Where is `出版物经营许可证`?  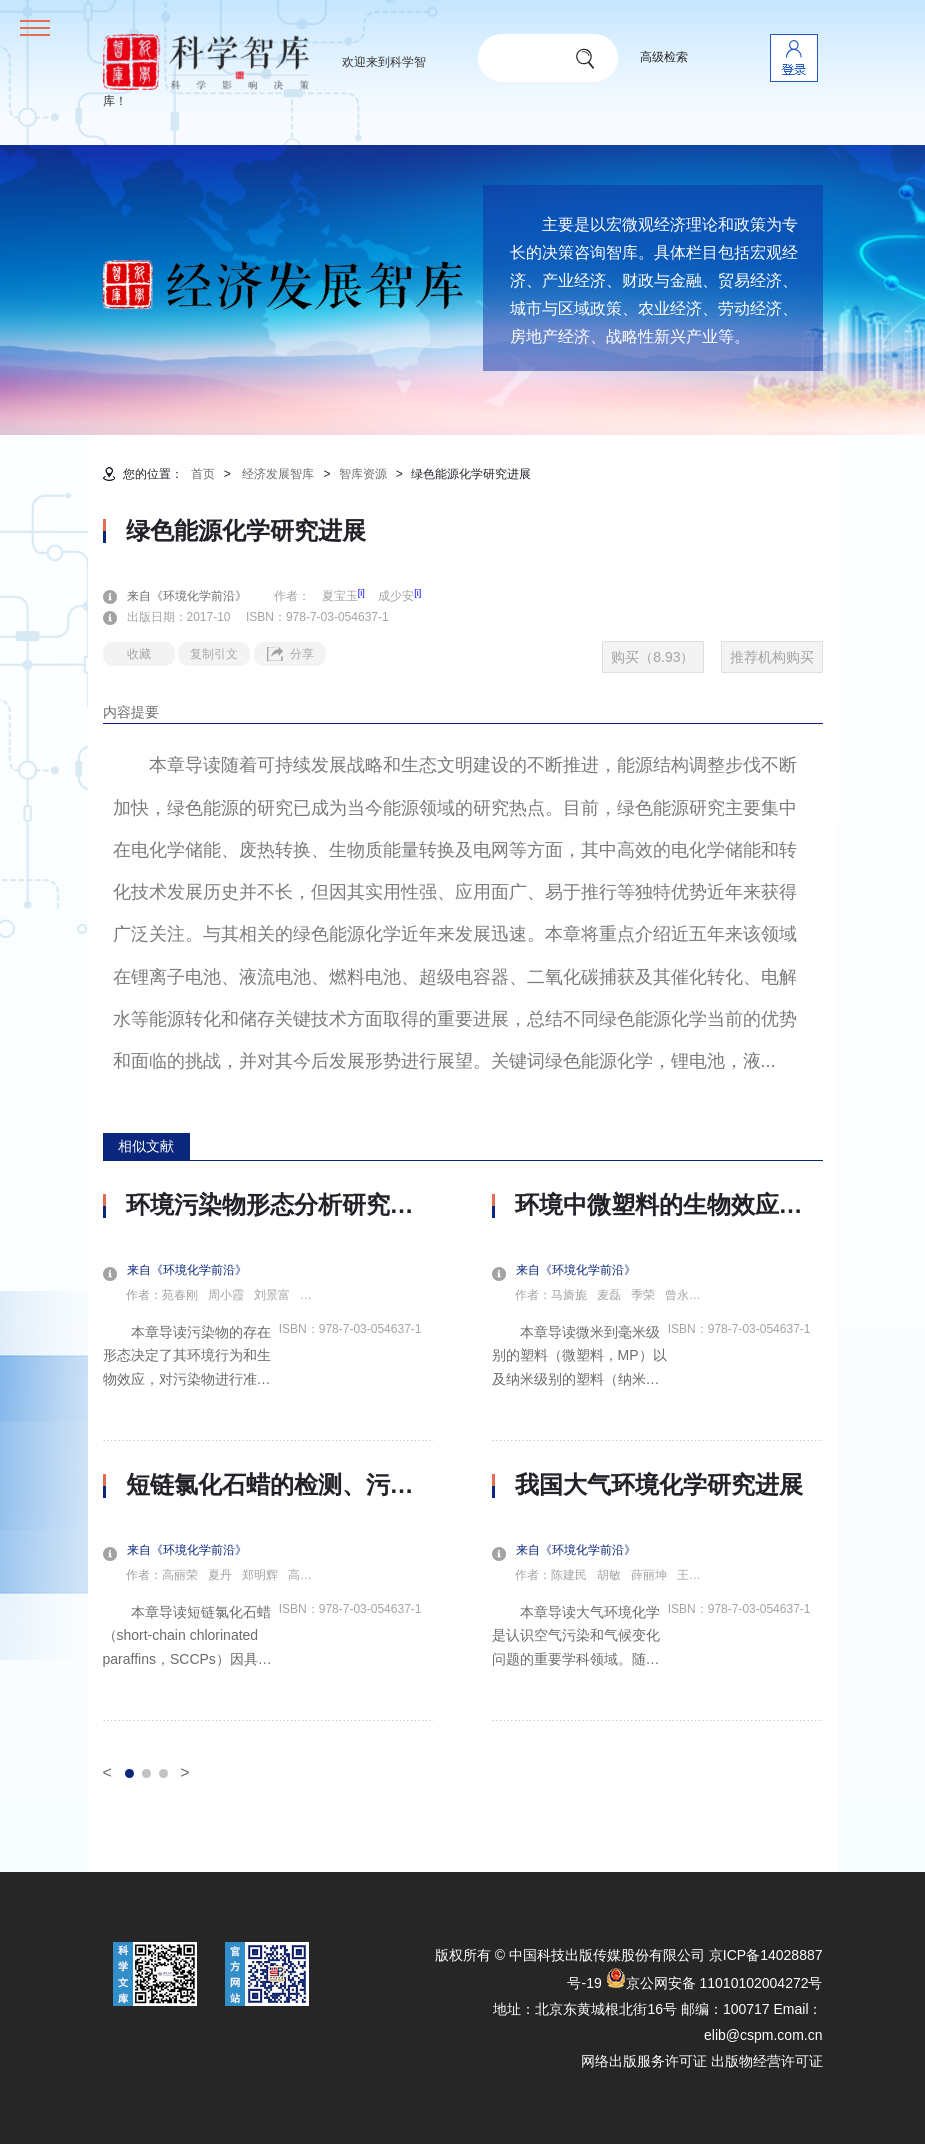 出版物经营许可证 is located at coordinates (767, 2061).